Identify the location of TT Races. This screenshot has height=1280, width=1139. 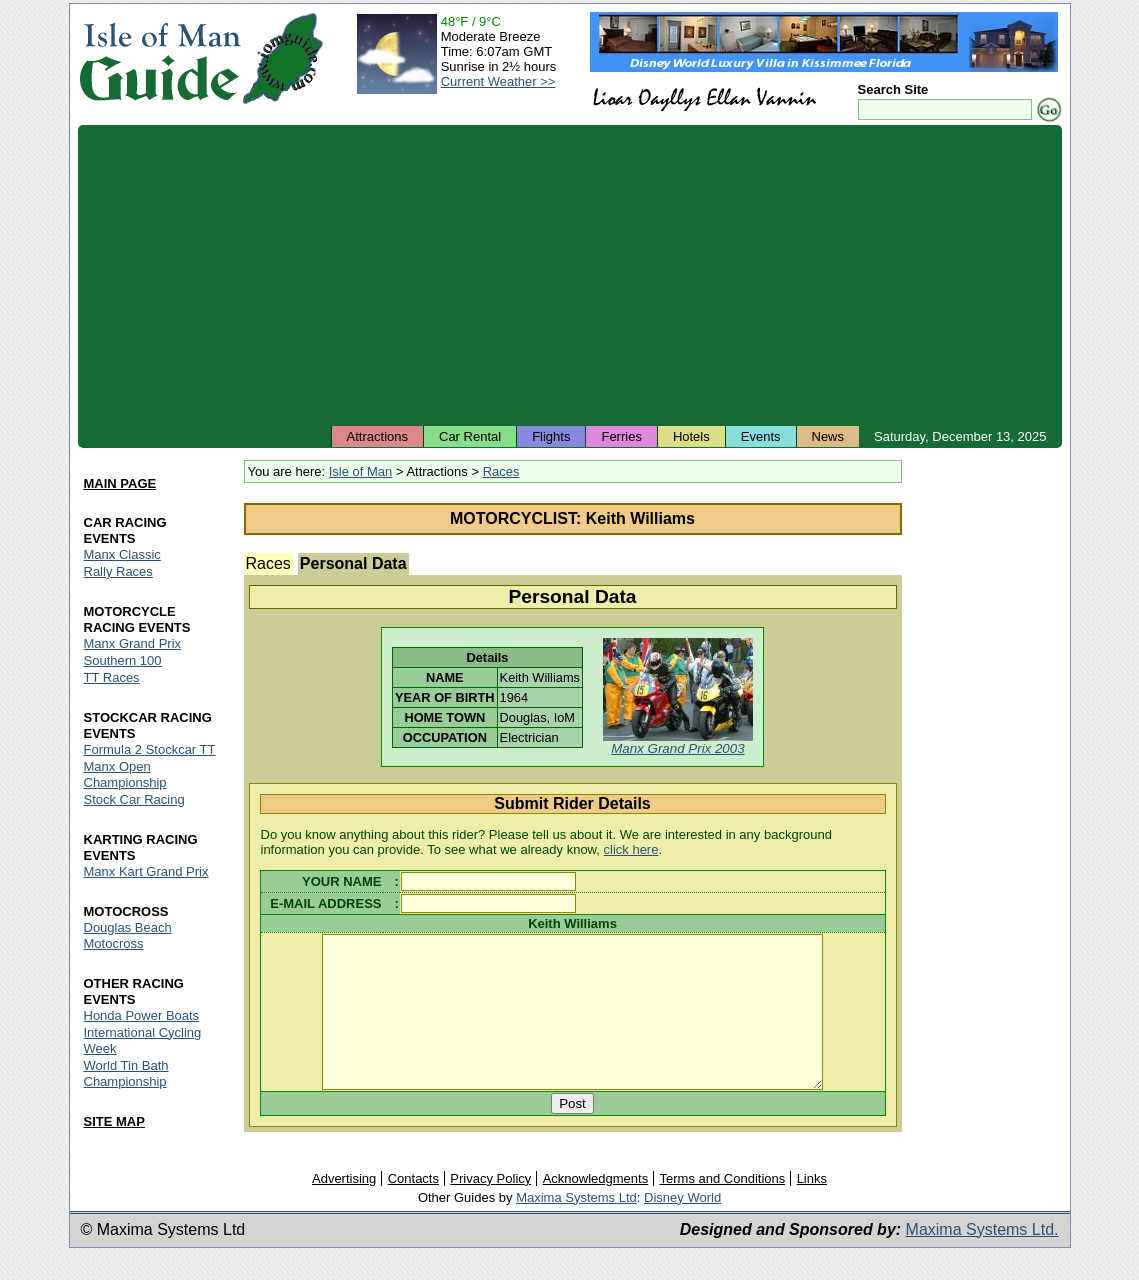
(112, 677).